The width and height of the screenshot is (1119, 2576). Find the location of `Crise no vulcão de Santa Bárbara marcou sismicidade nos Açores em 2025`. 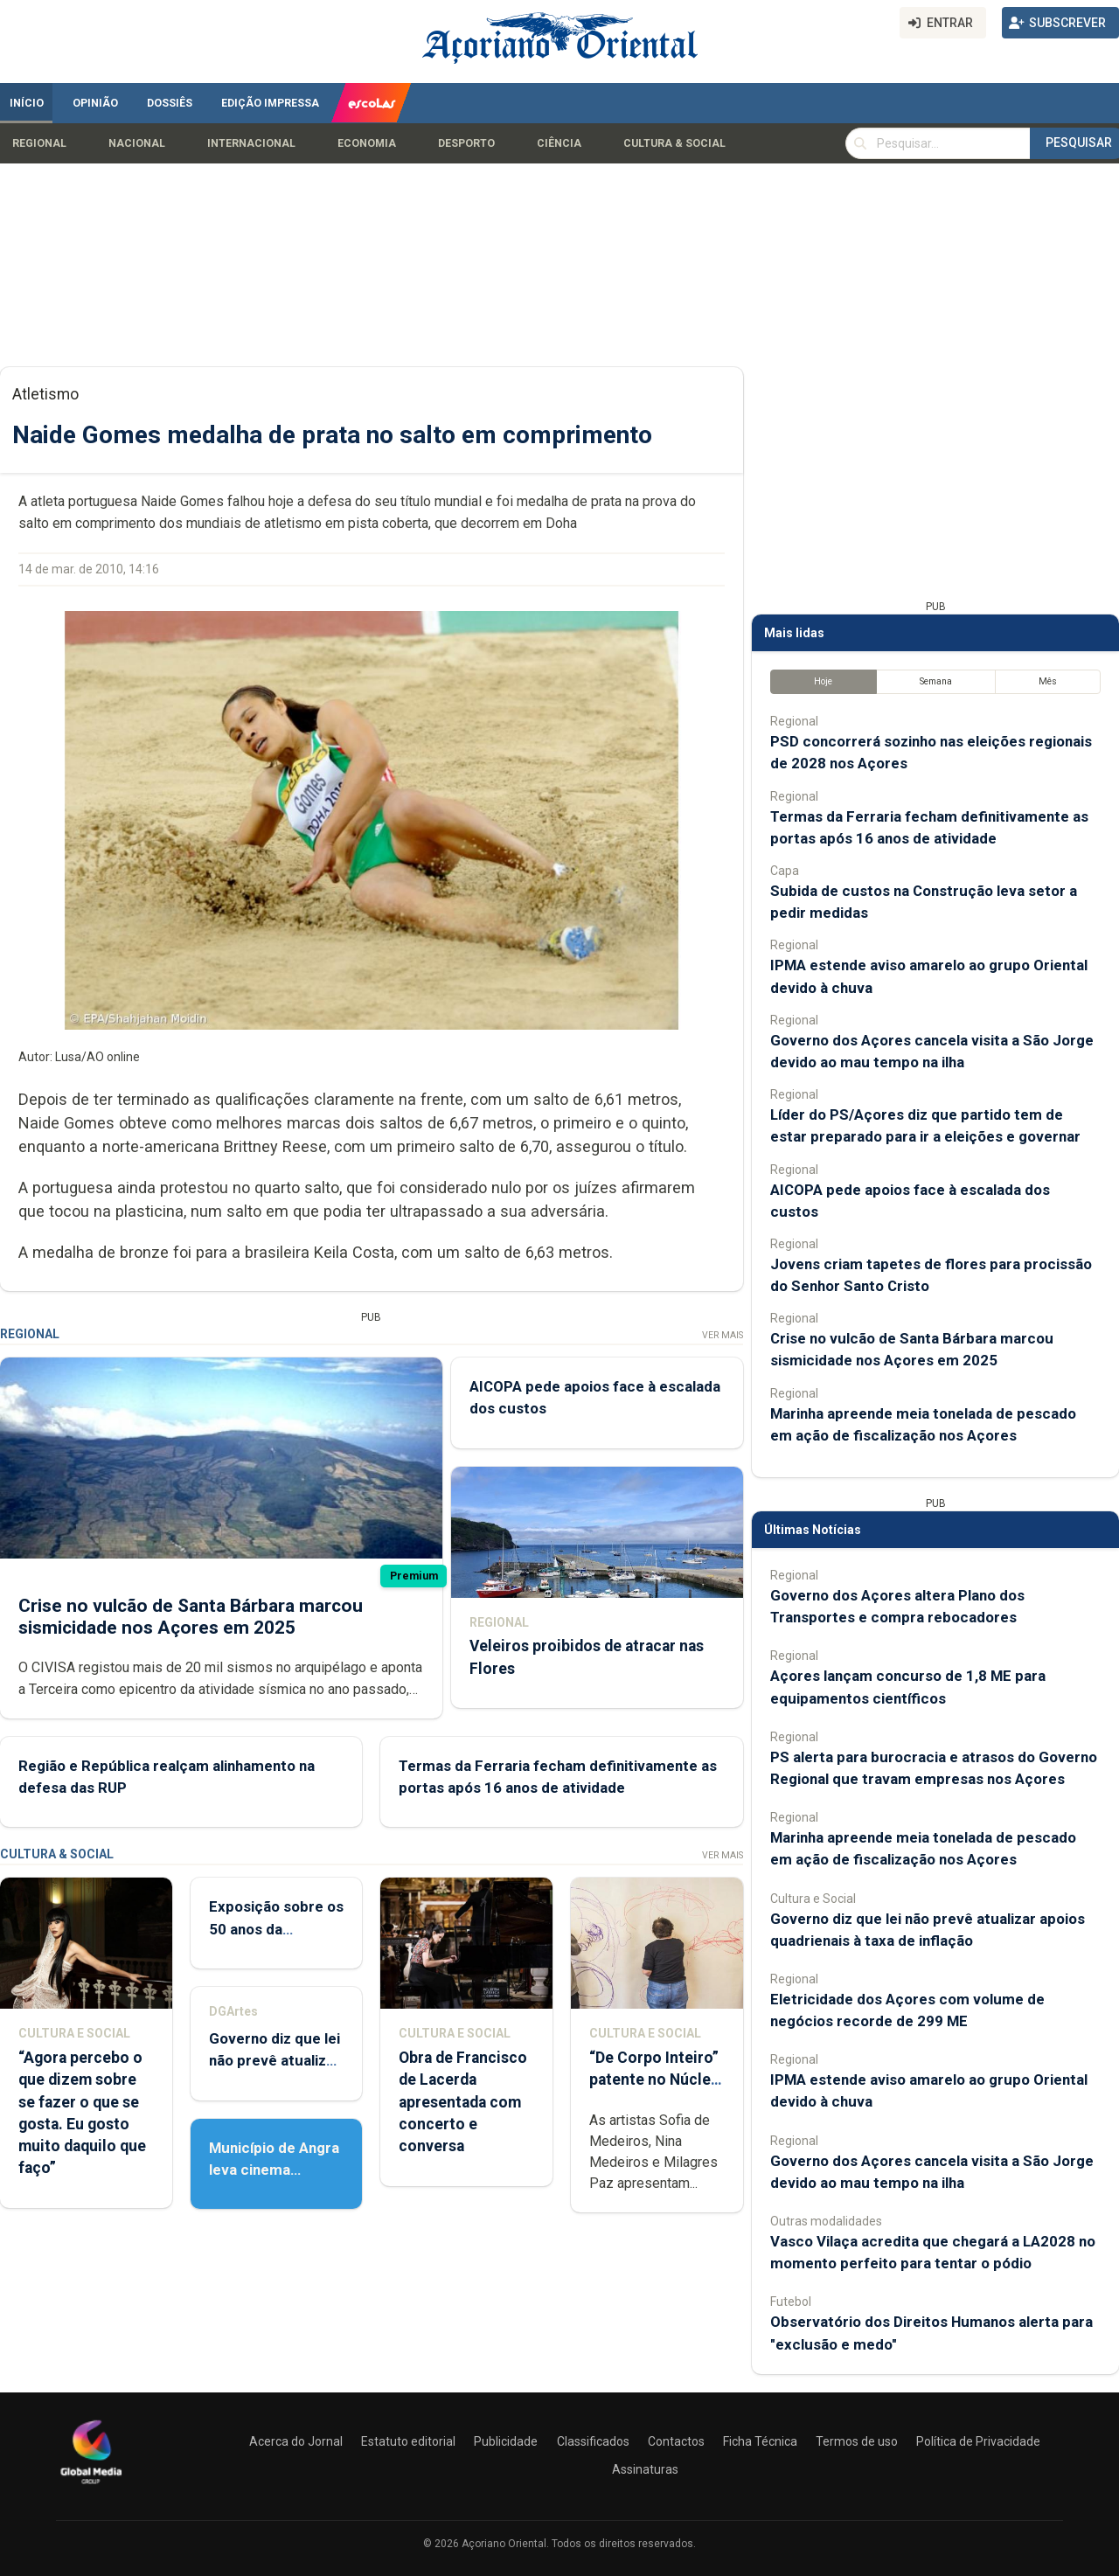

Crise no vulcão de Santa Bárbara marcou sismicidade nos Açores em 2025 is located at coordinates (190, 1616).